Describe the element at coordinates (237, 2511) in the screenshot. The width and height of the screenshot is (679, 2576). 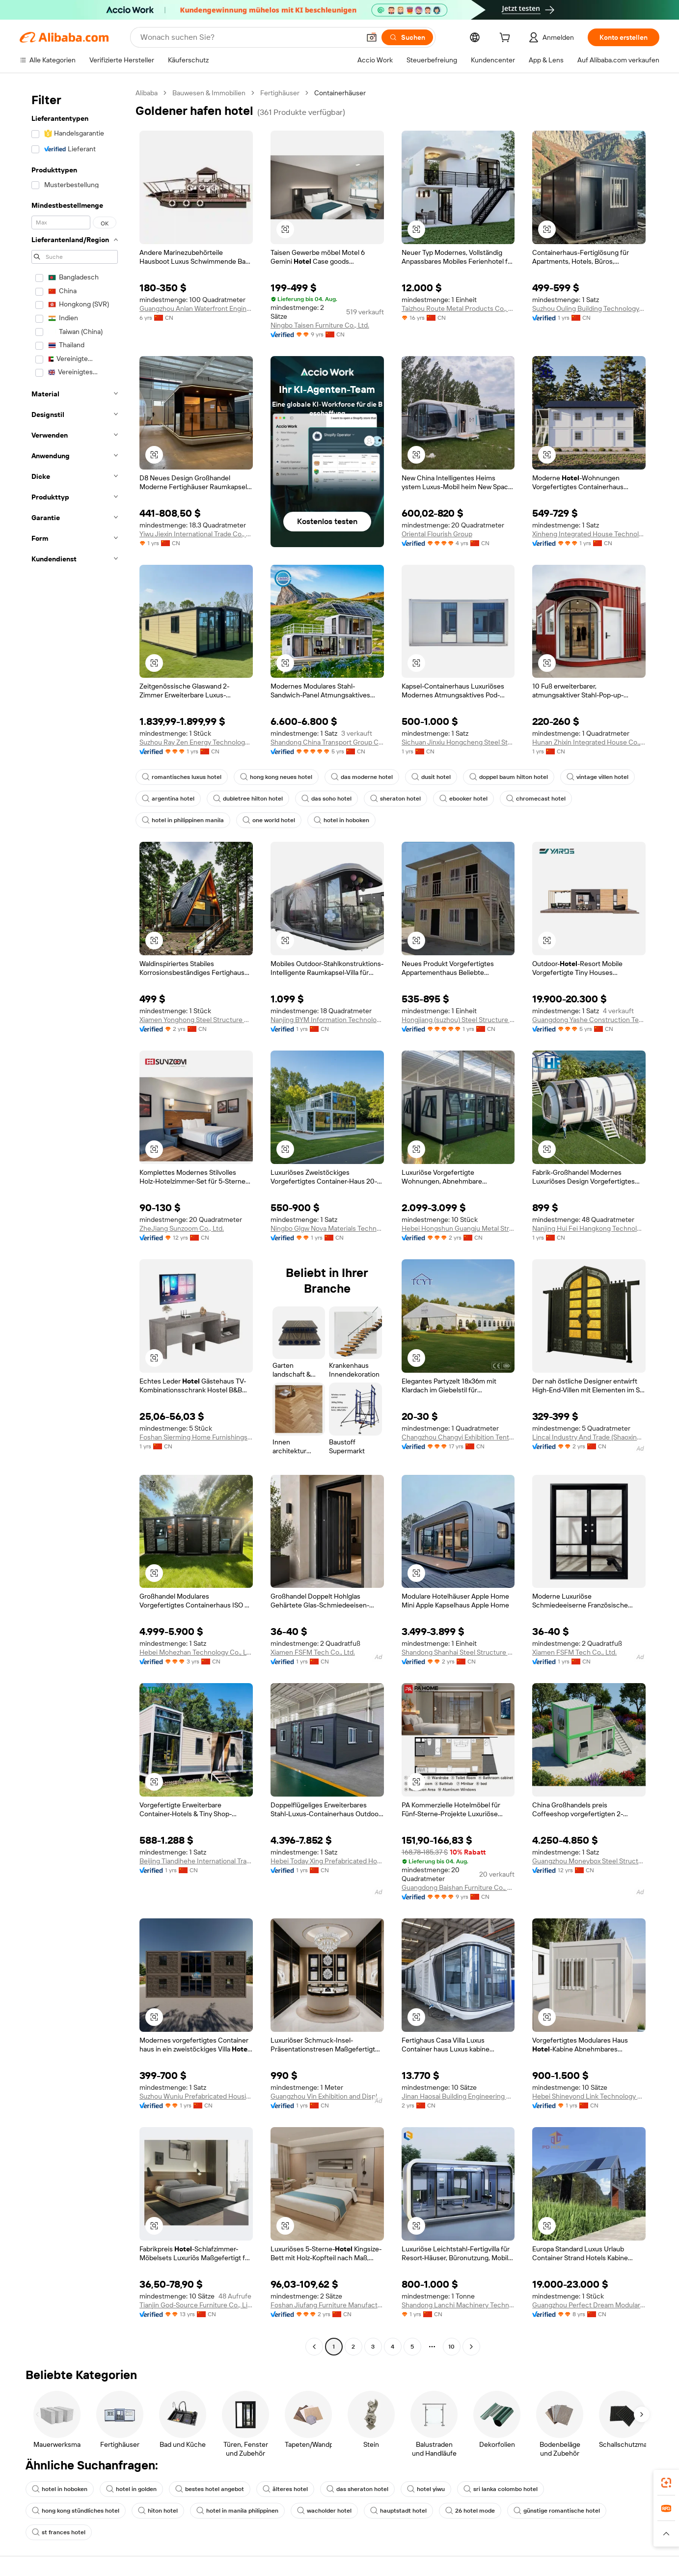
I see `hotel in manila philippinen` at that location.